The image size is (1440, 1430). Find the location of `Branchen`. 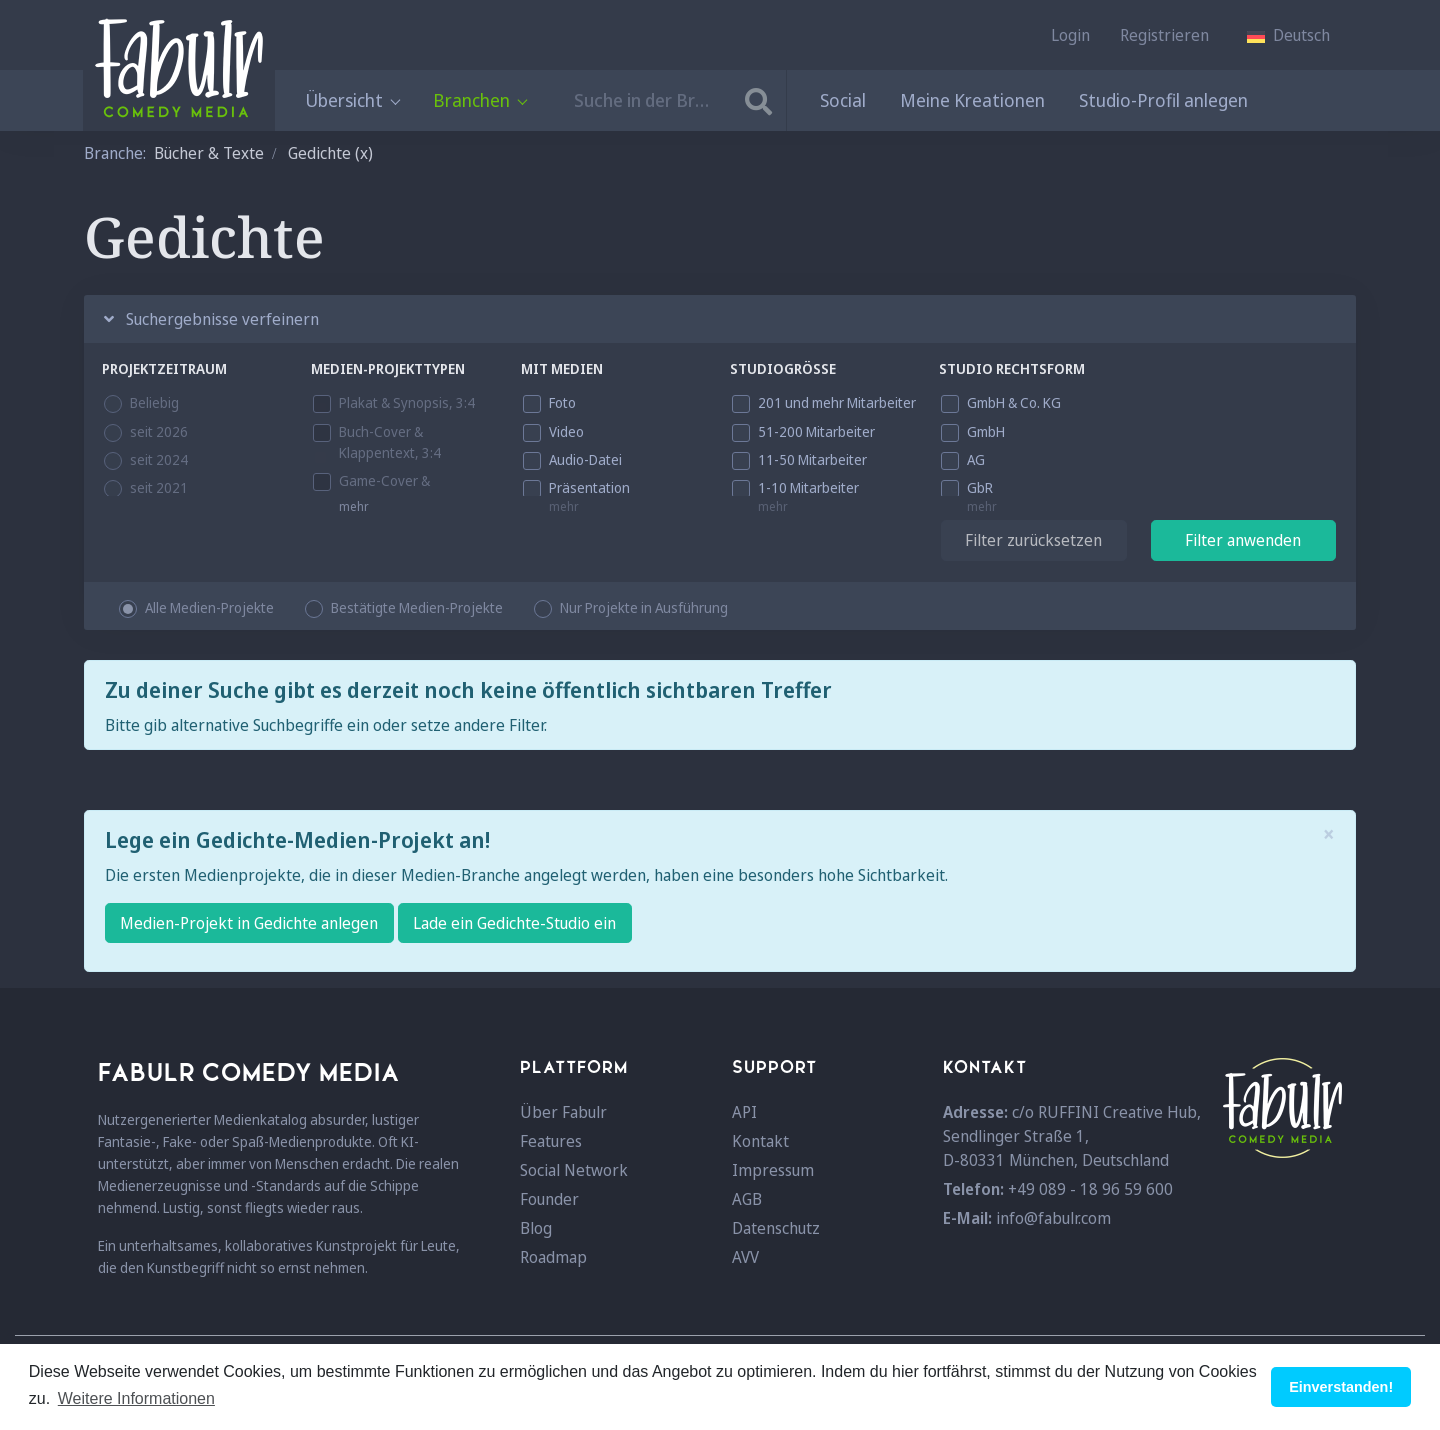

Branchen is located at coordinates (479, 100).